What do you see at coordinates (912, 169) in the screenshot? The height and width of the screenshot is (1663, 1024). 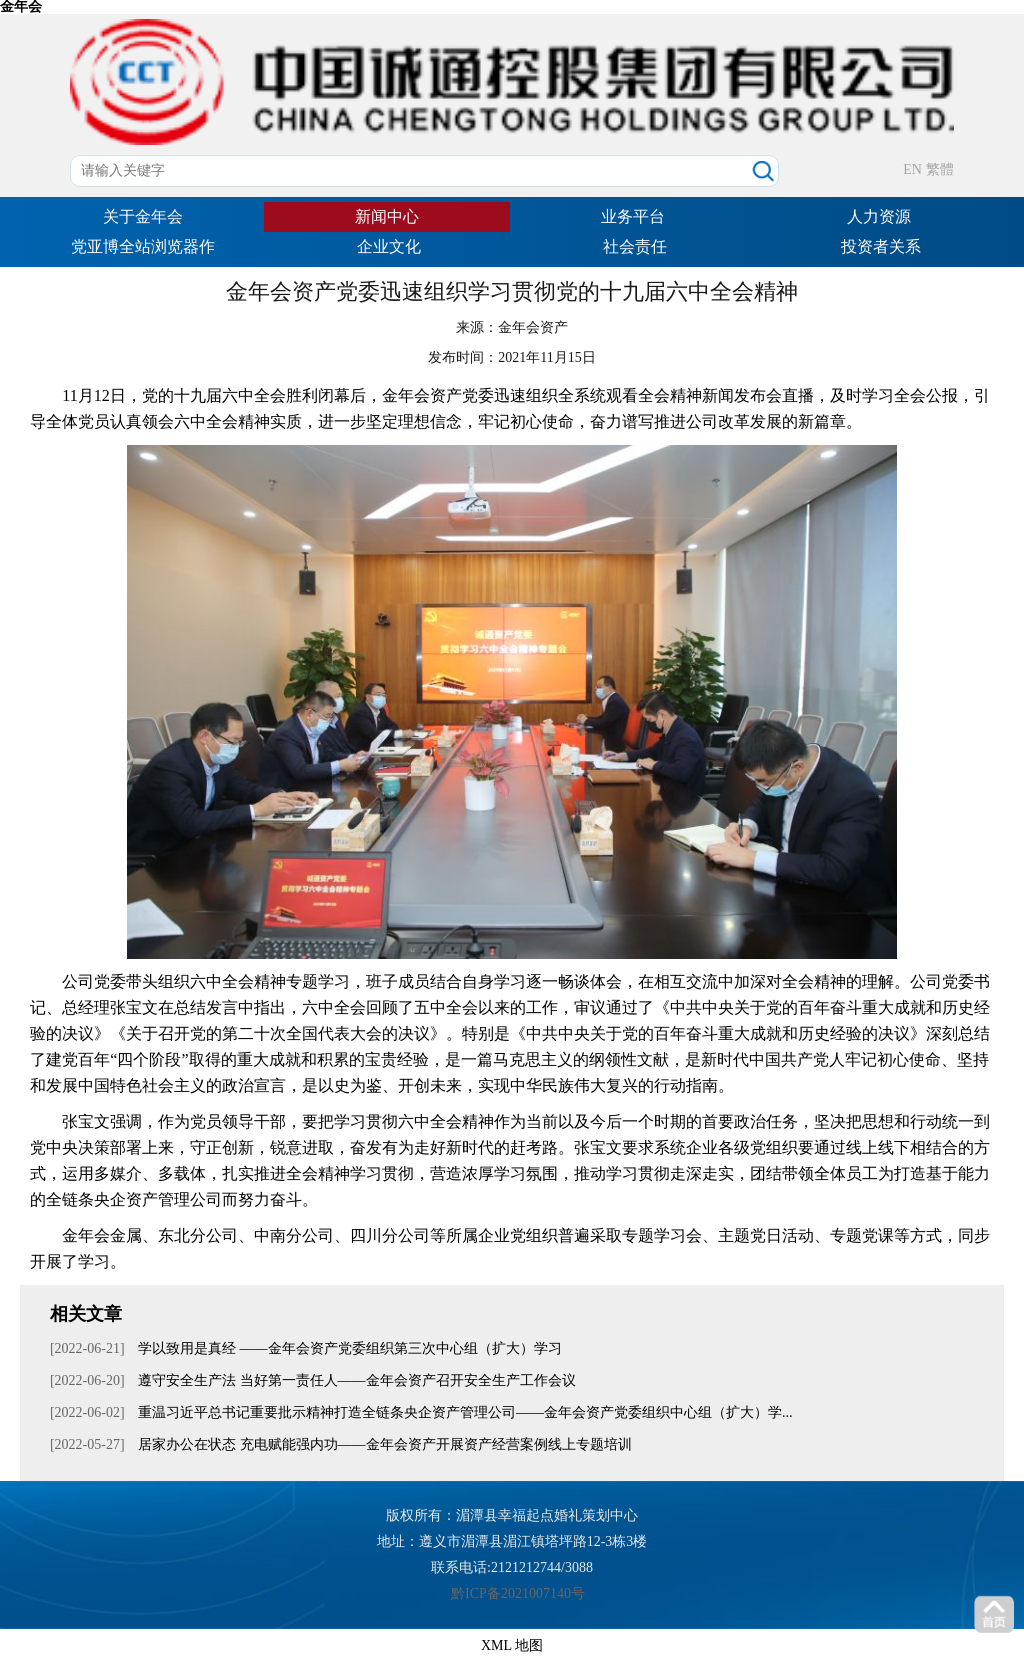 I see `EN` at bounding box center [912, 169].